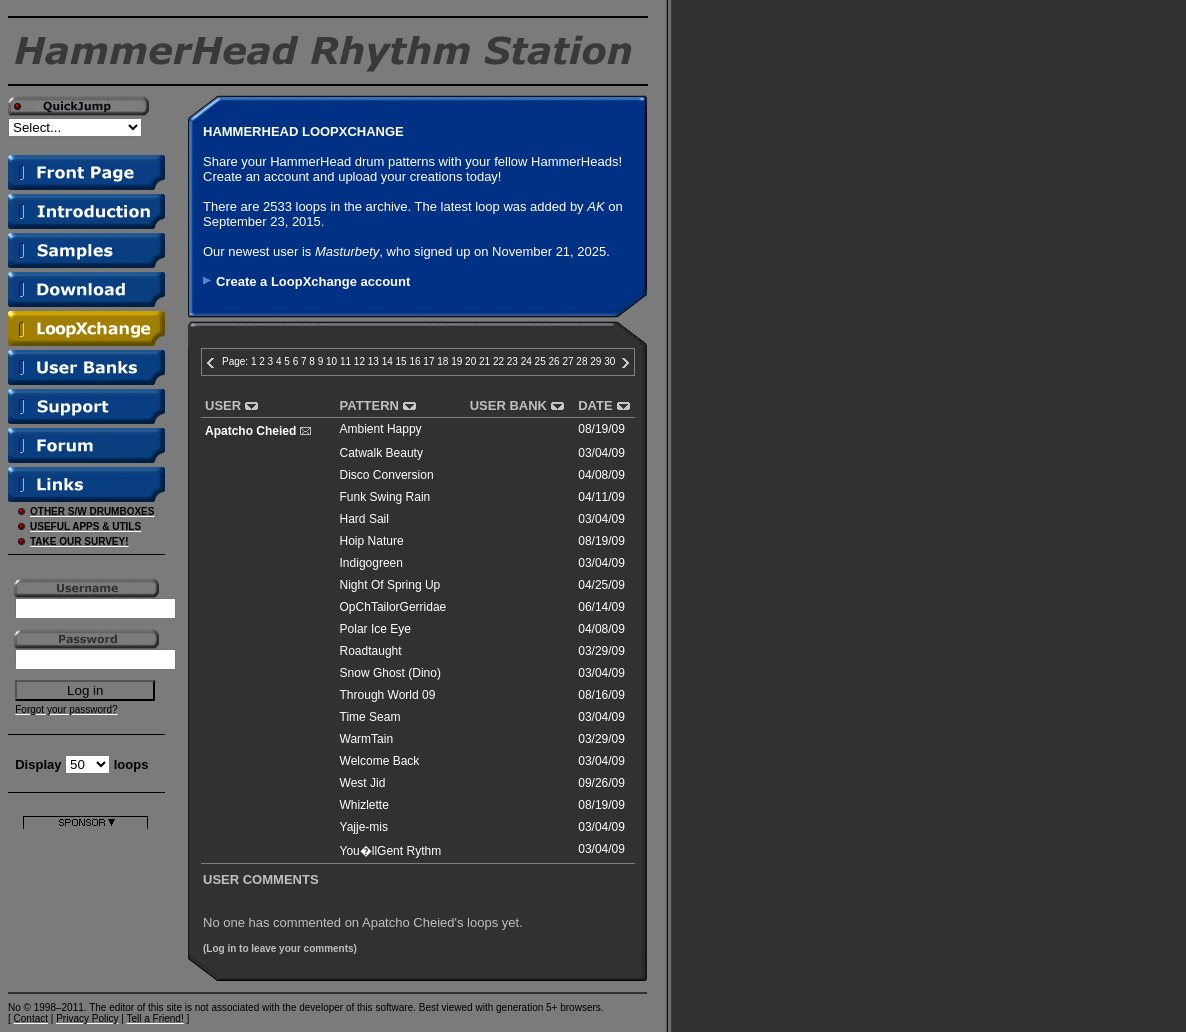  Describe the element at coordinates (372, 541) in the screenshot. I see `Hoip Nature` at that location.